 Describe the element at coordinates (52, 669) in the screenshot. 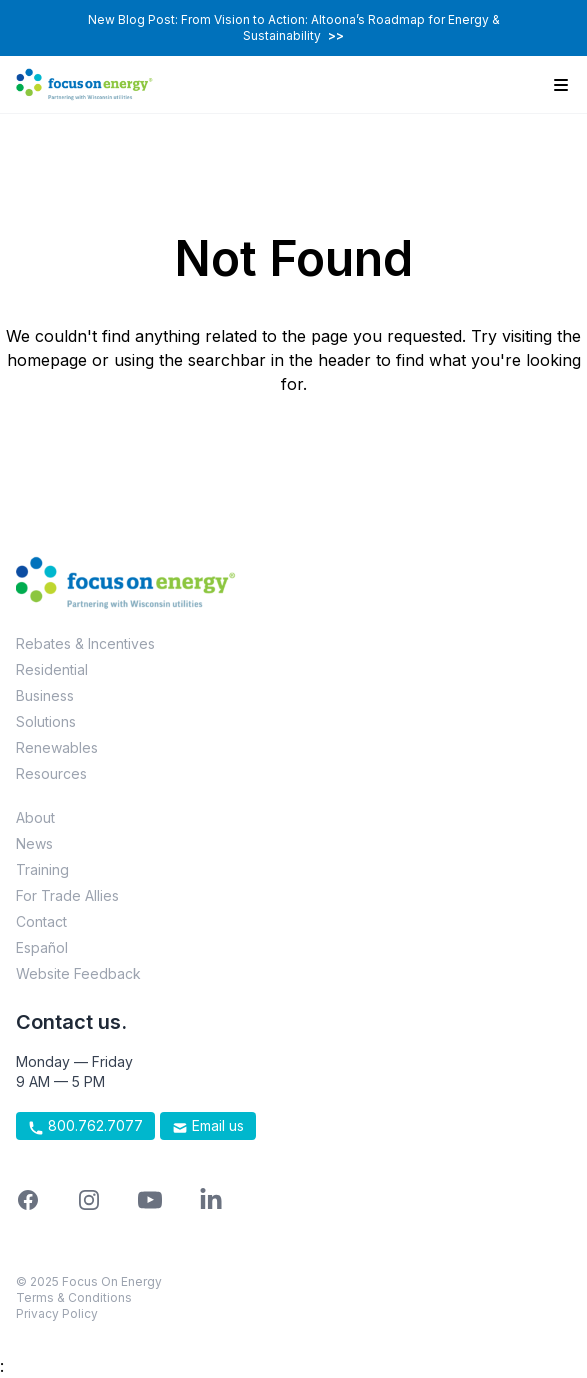

I see `Residential` at that location.